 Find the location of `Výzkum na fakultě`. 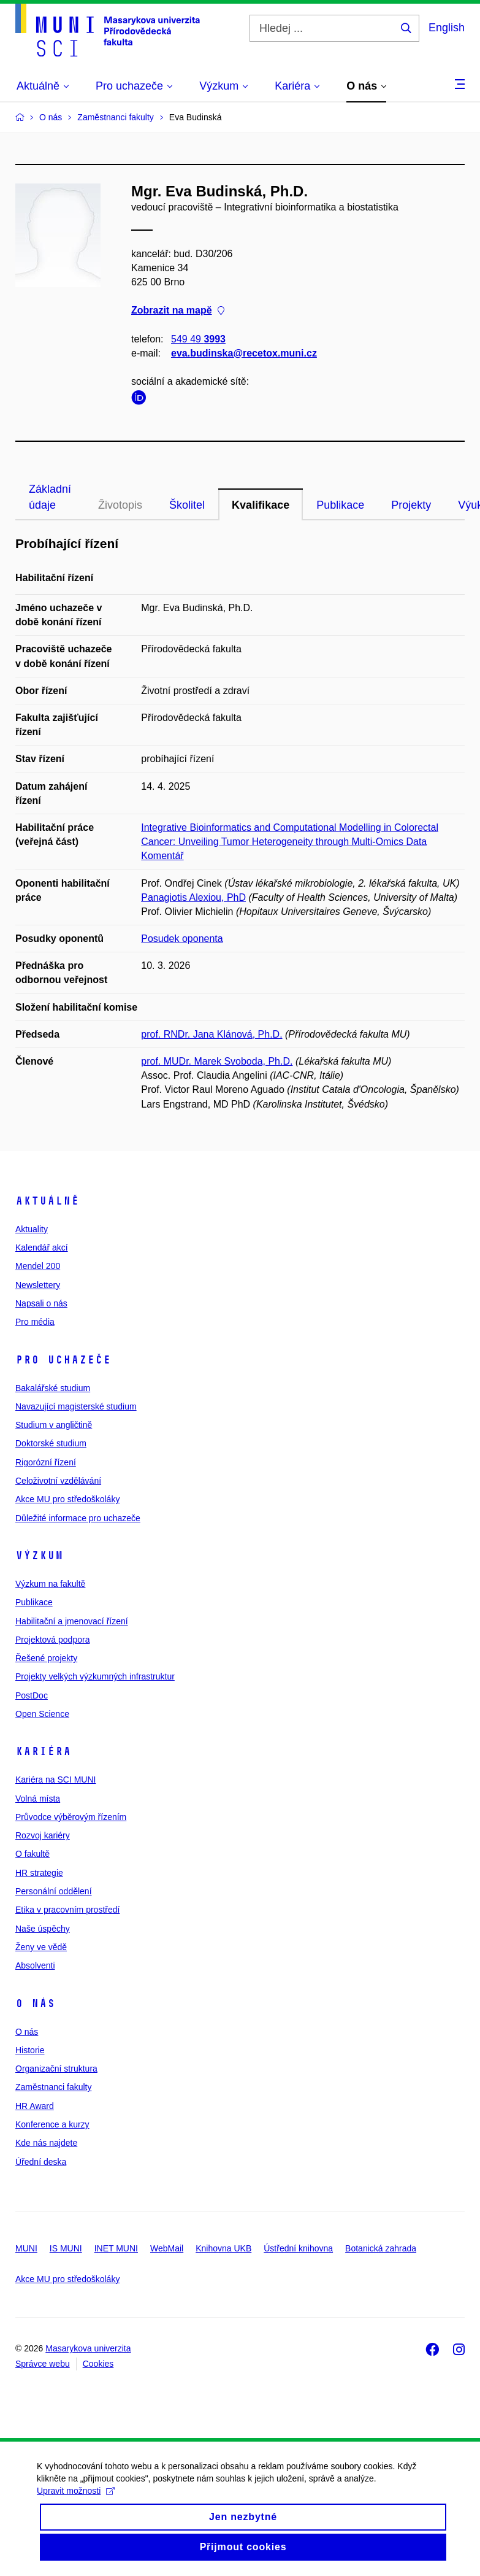

Výzkum na fakultě is located at coordinates (50, 1584).